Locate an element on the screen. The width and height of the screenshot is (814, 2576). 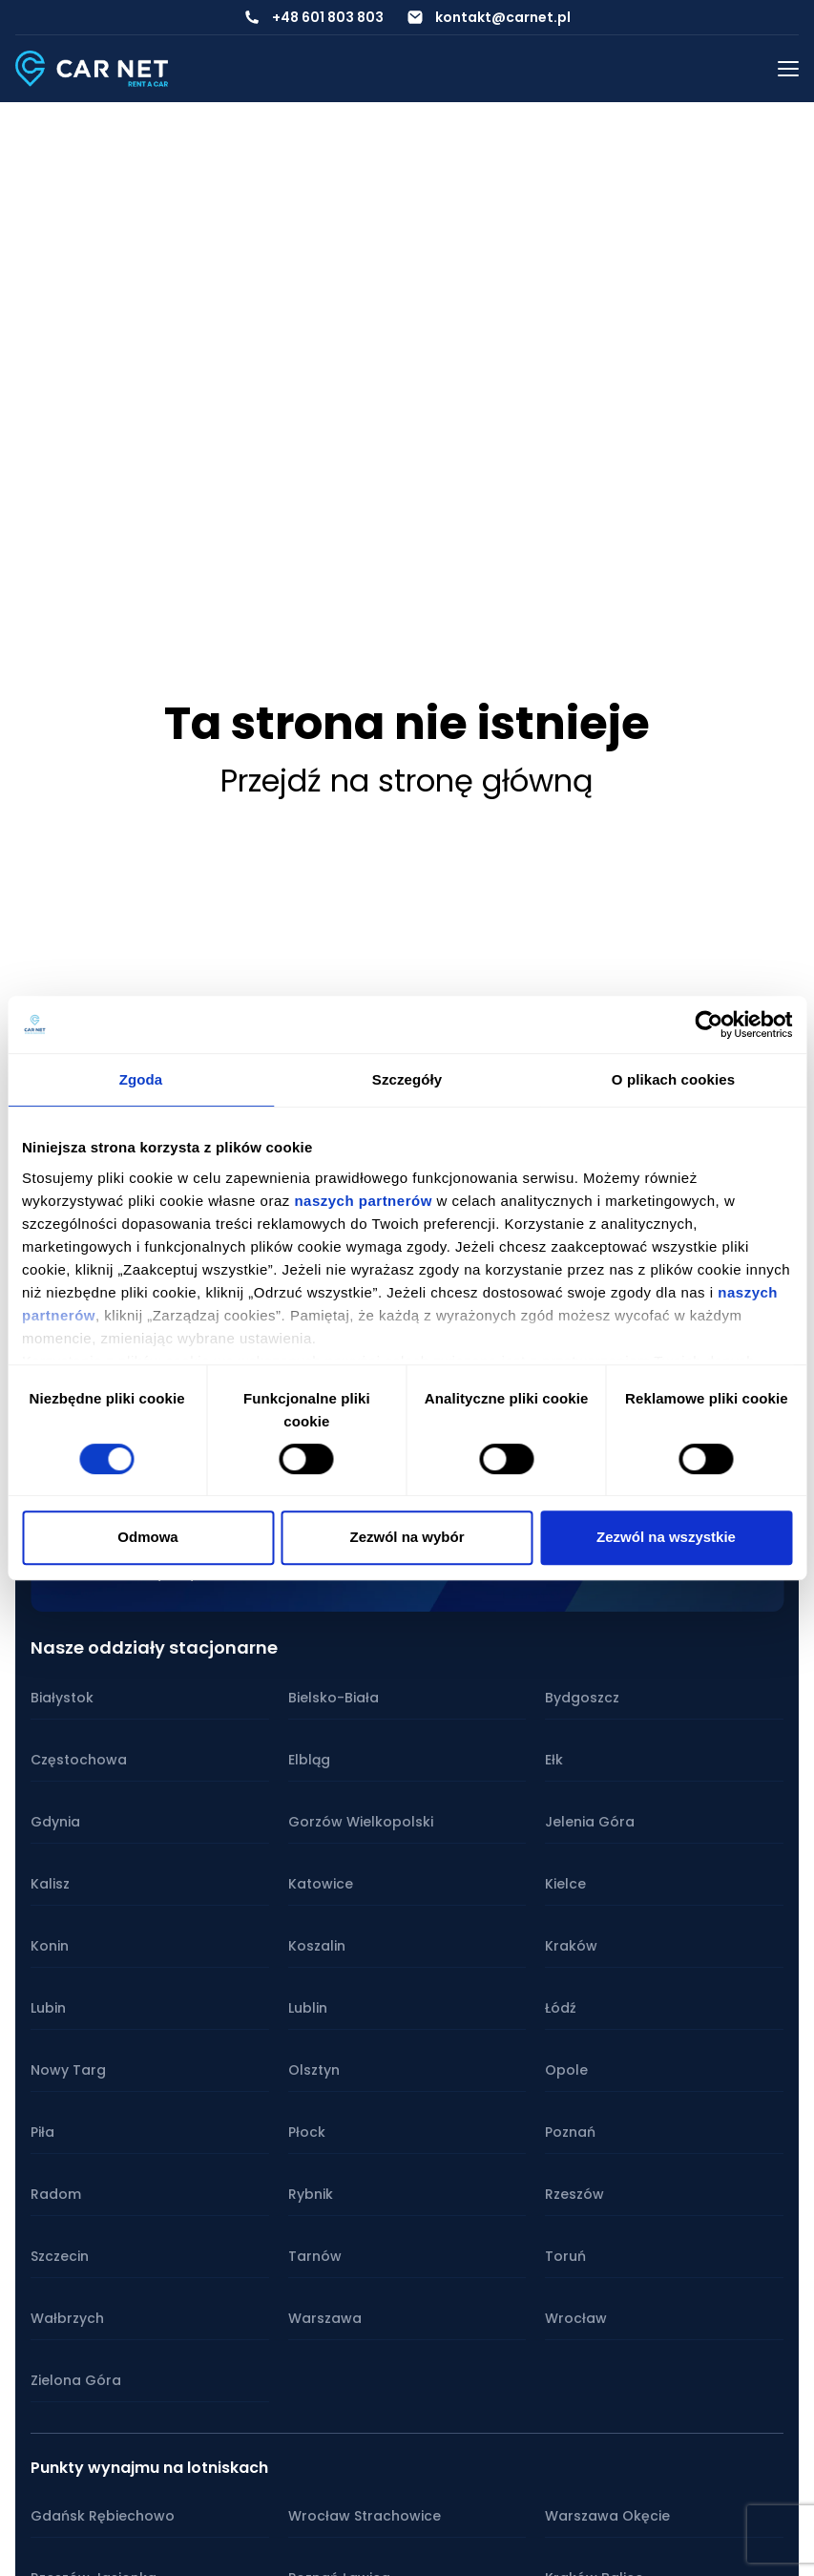
Nowy Targ is located at coordinates (68, 2070).